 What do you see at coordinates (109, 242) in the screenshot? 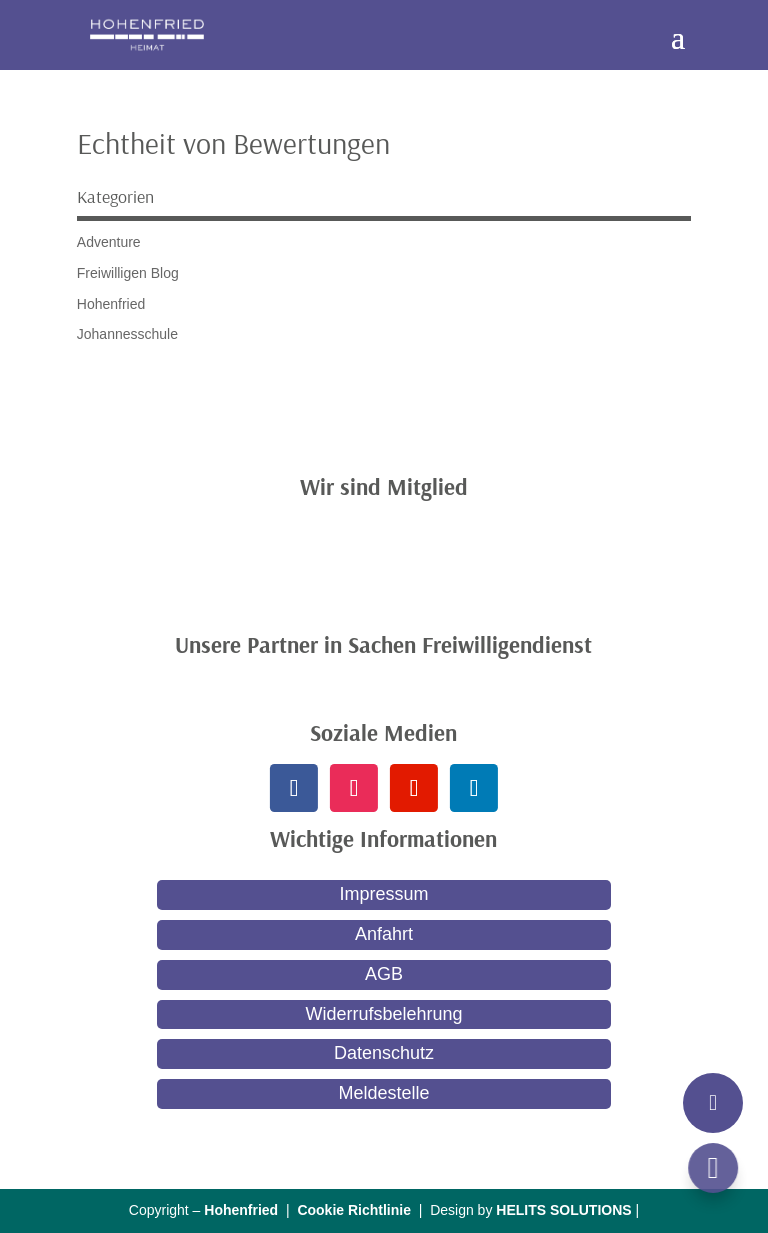
I see `Adventure` at bounding box center [109, 242].